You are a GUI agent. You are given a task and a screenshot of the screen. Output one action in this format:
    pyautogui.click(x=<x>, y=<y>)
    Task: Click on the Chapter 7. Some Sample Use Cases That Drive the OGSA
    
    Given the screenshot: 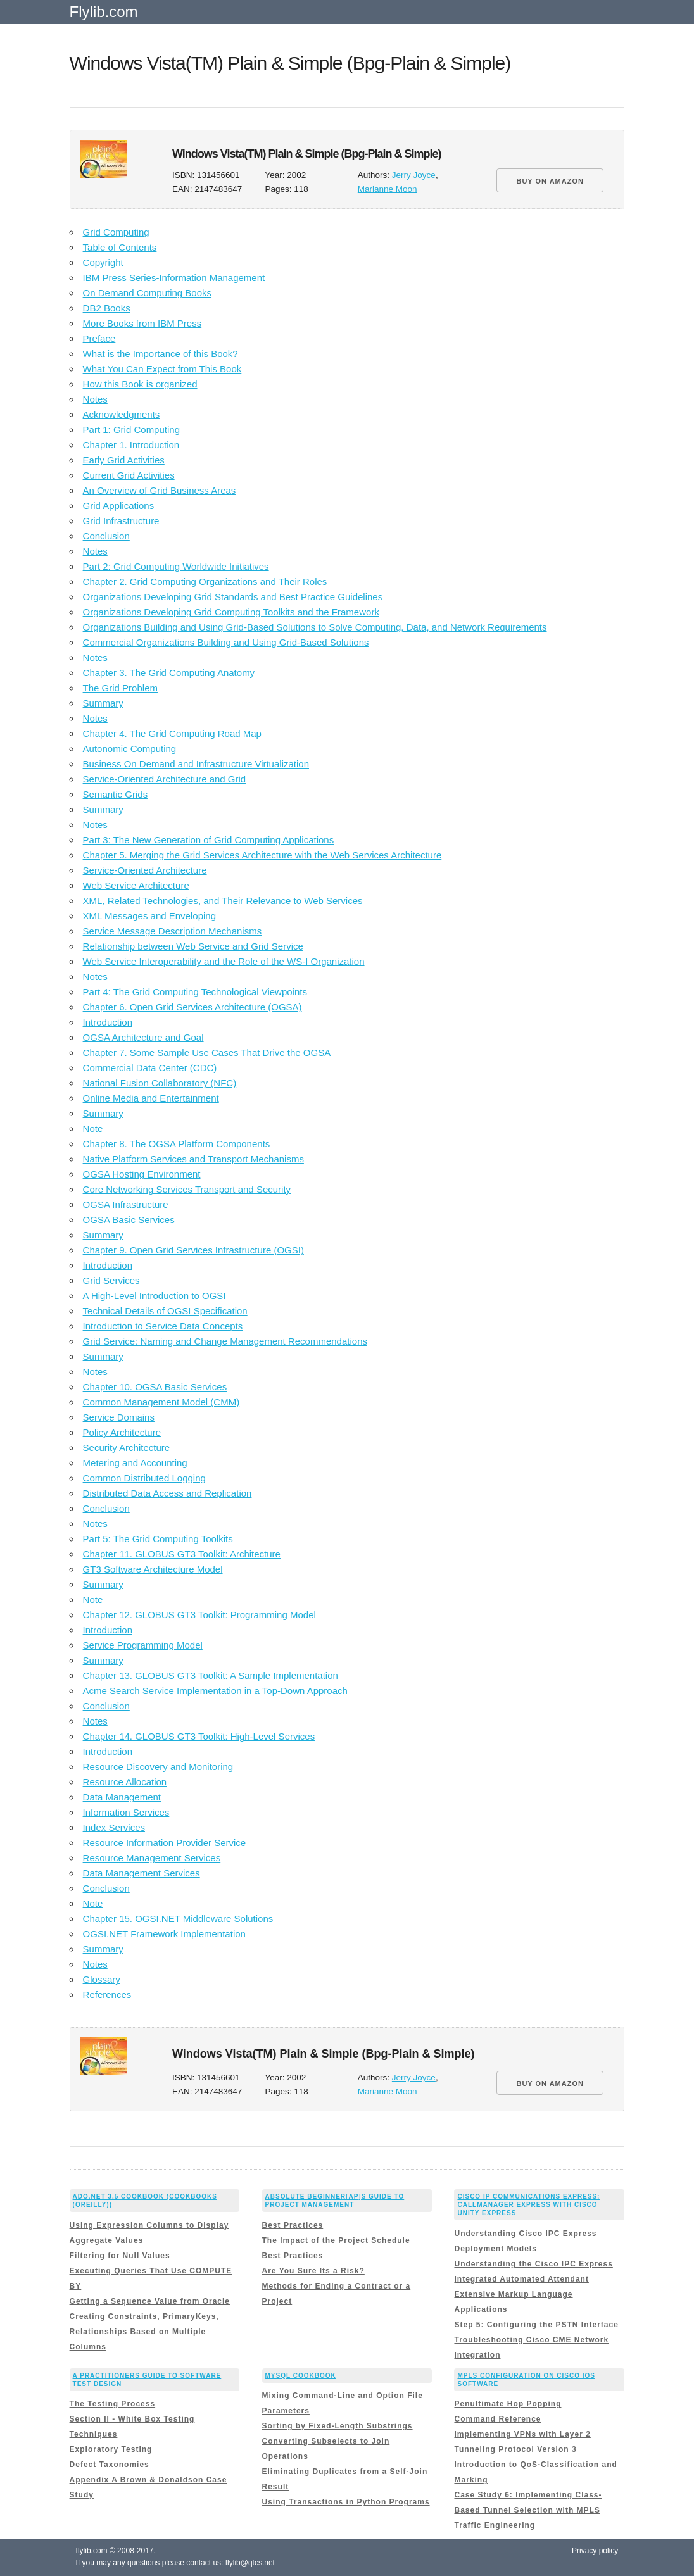 What is the action you would take?
    pyautogui.click(x=207, y=1052)
    